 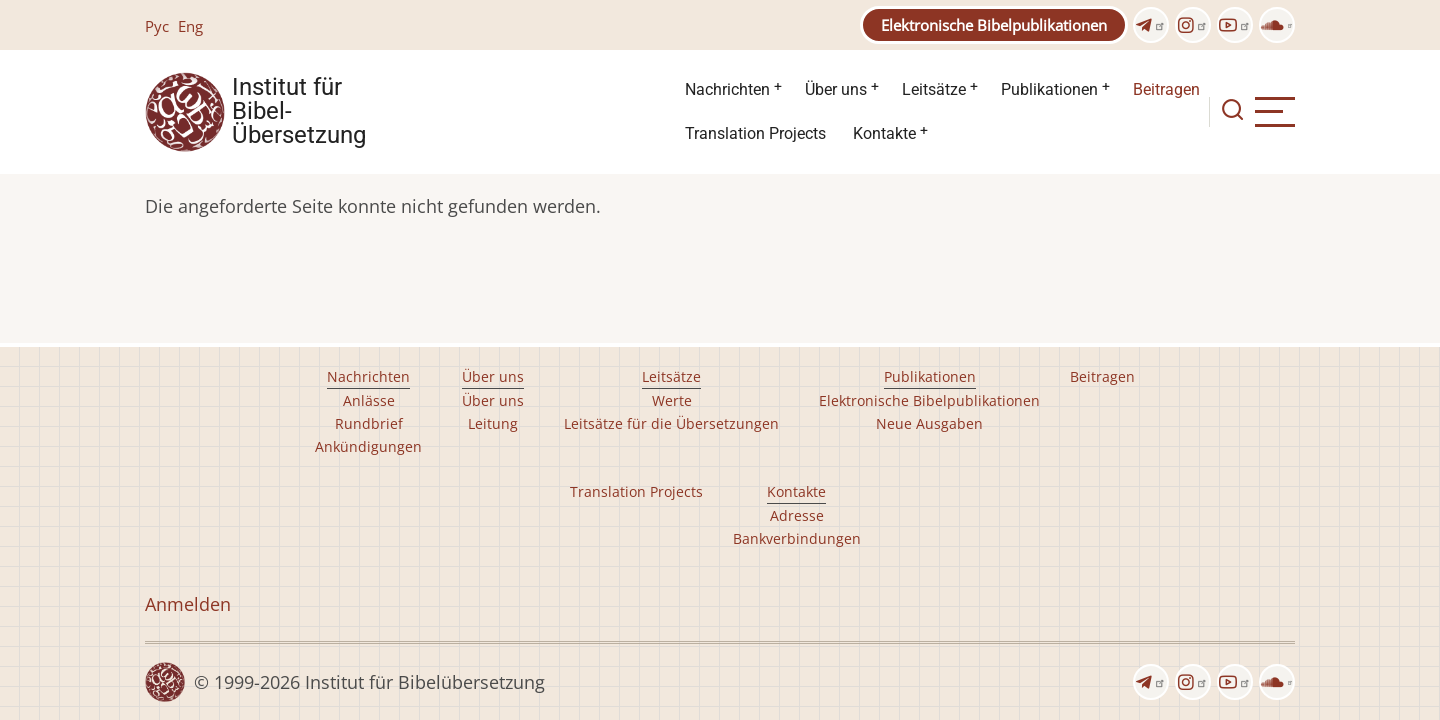 What do you see at coordinates (368, 446) in the screenshot?
I see `Ankündigungen` at bounding box center [368, 446].